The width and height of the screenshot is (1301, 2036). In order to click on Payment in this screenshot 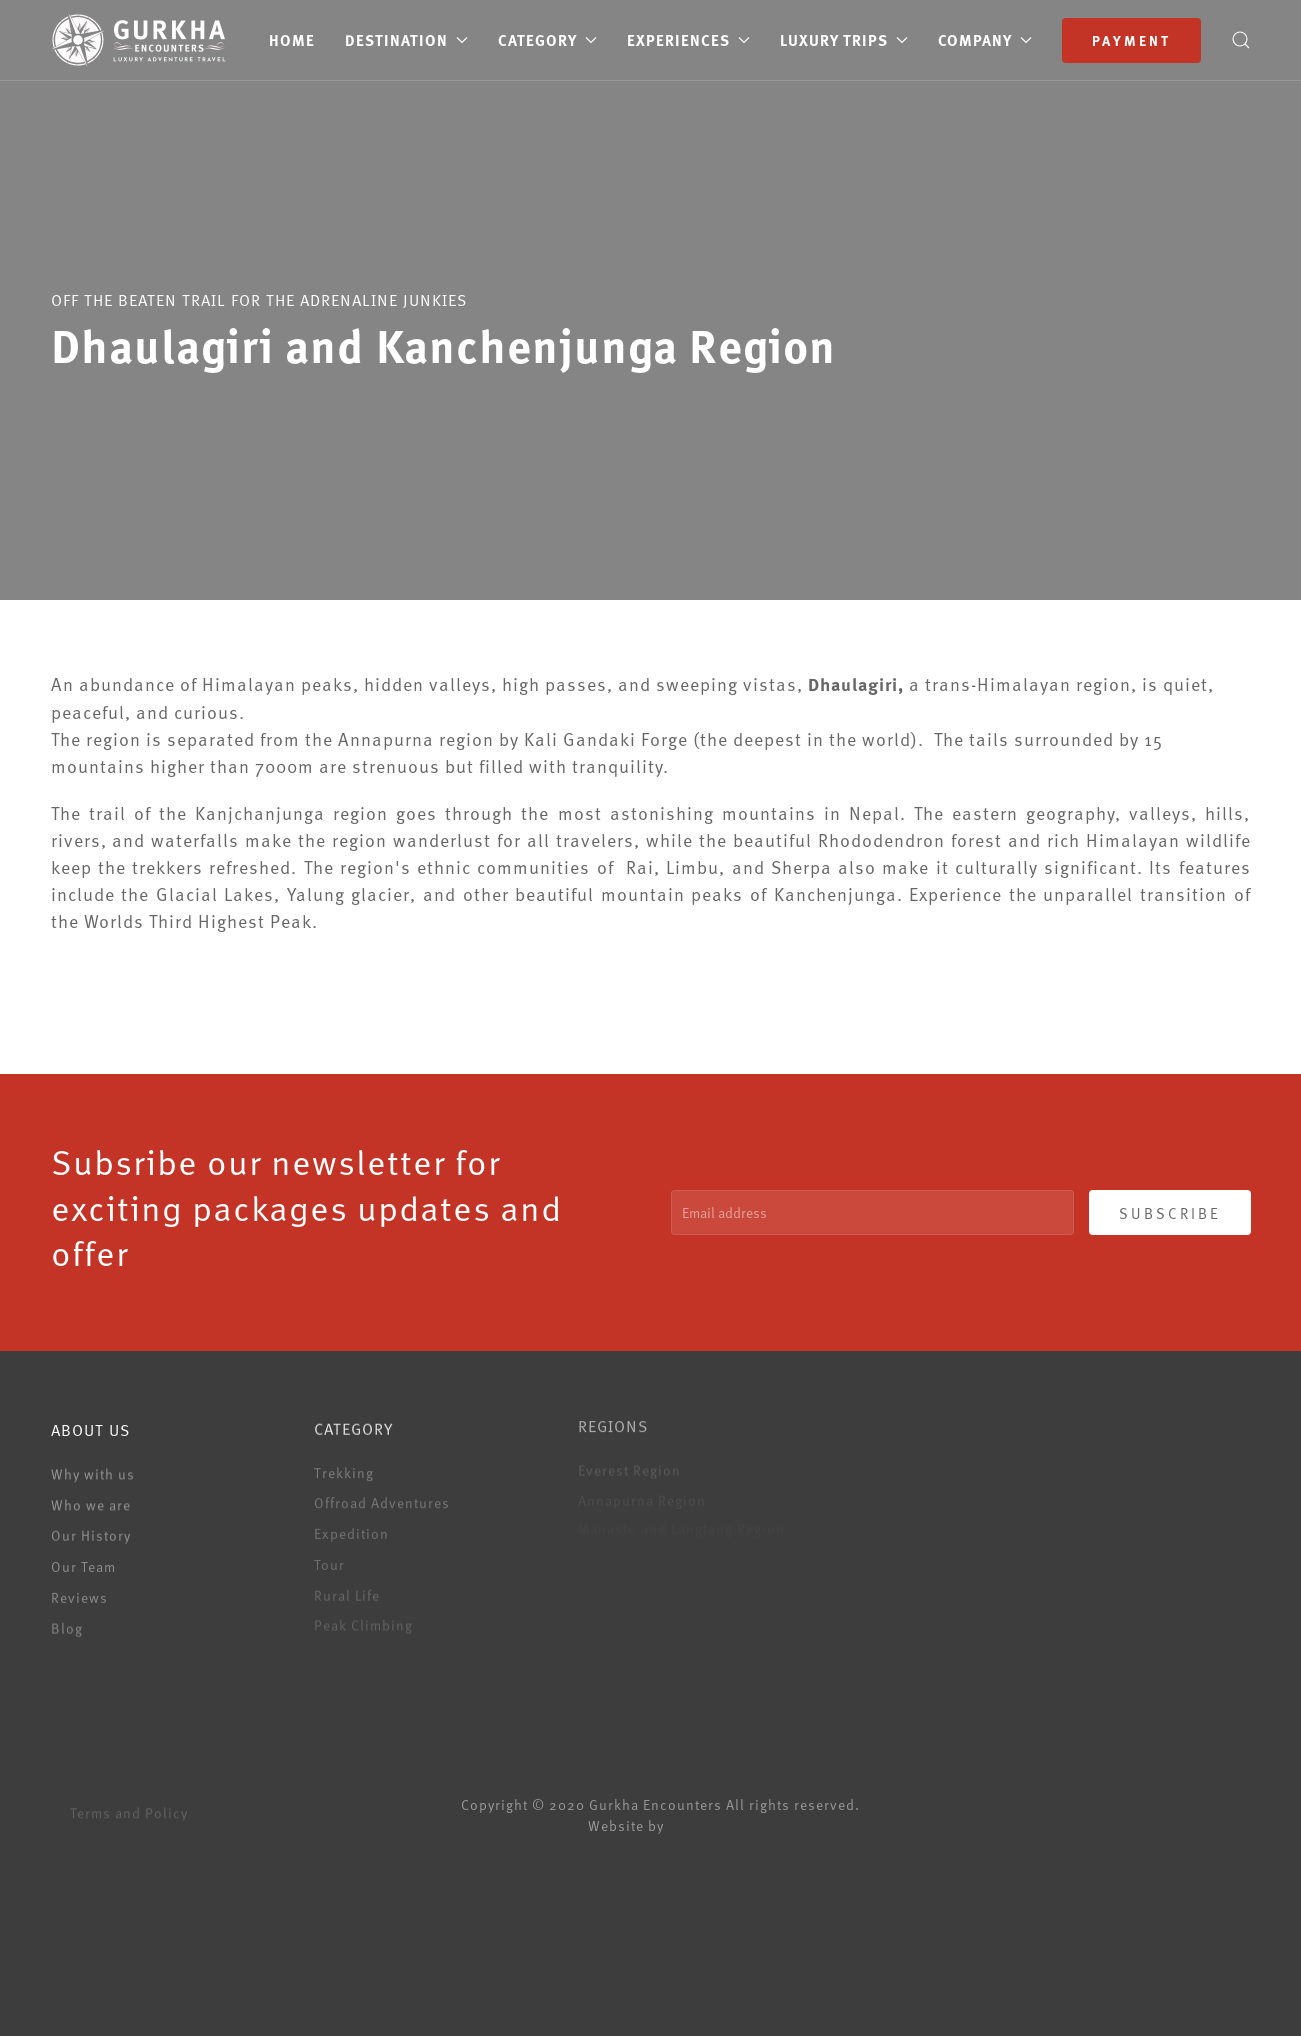, I will do `click(1131, 40)`.